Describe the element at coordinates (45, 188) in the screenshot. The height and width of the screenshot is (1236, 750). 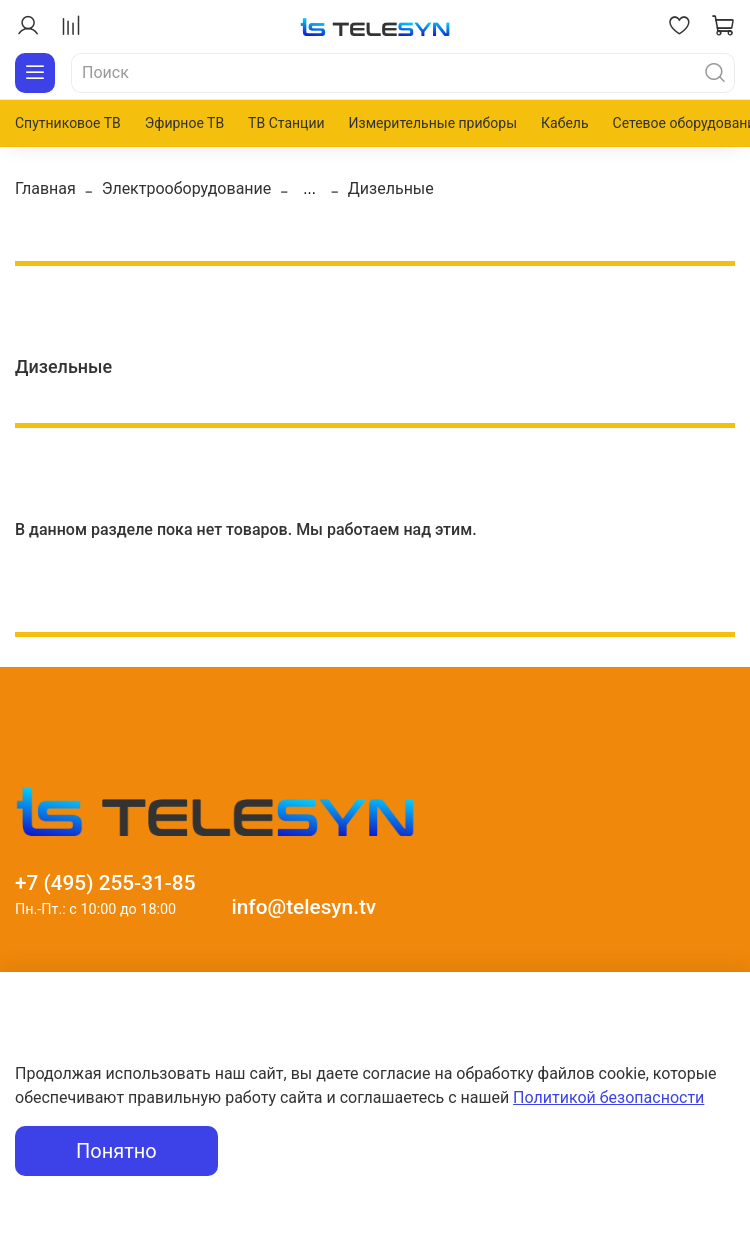
I see `Главная` at that location.